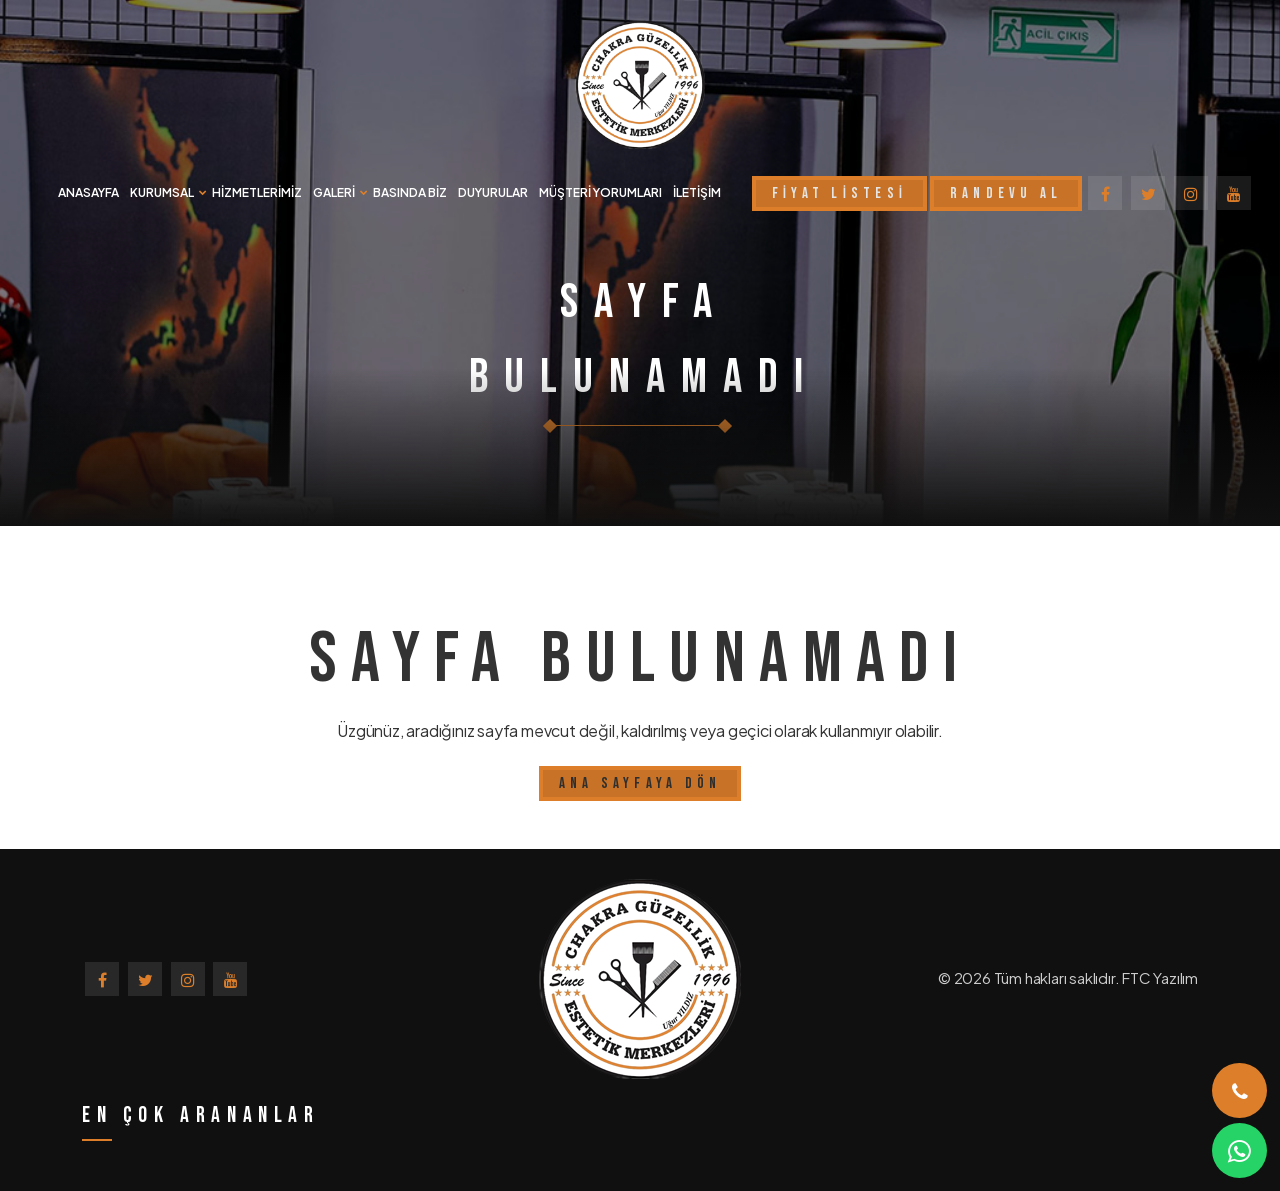 The image size is (1280, 1191). What do you see at coordinates (162, 192) in the screenshot?
I see `KURUMSAL` at bounding box center [162, 192].